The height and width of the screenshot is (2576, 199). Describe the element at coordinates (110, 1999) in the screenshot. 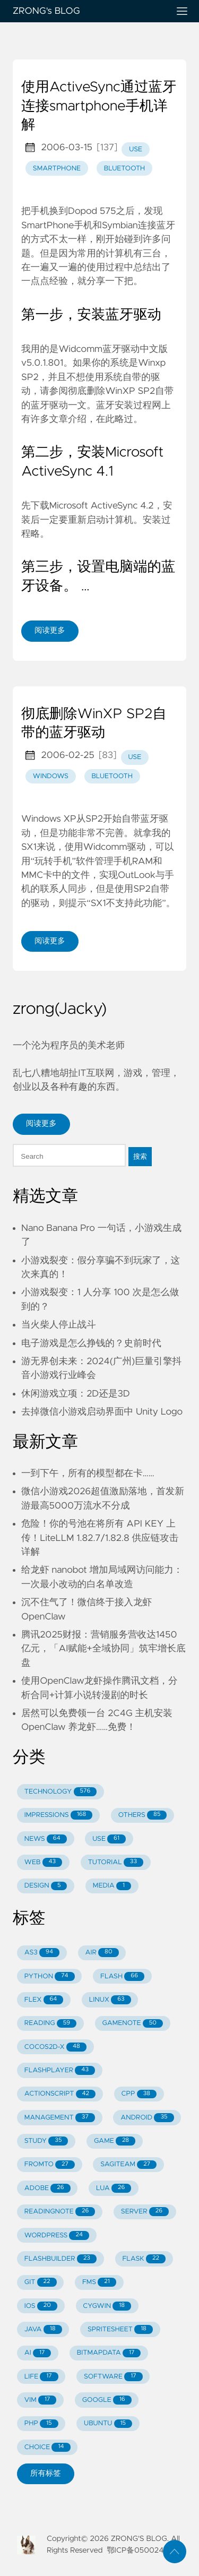

I see `LINUX` at that location.